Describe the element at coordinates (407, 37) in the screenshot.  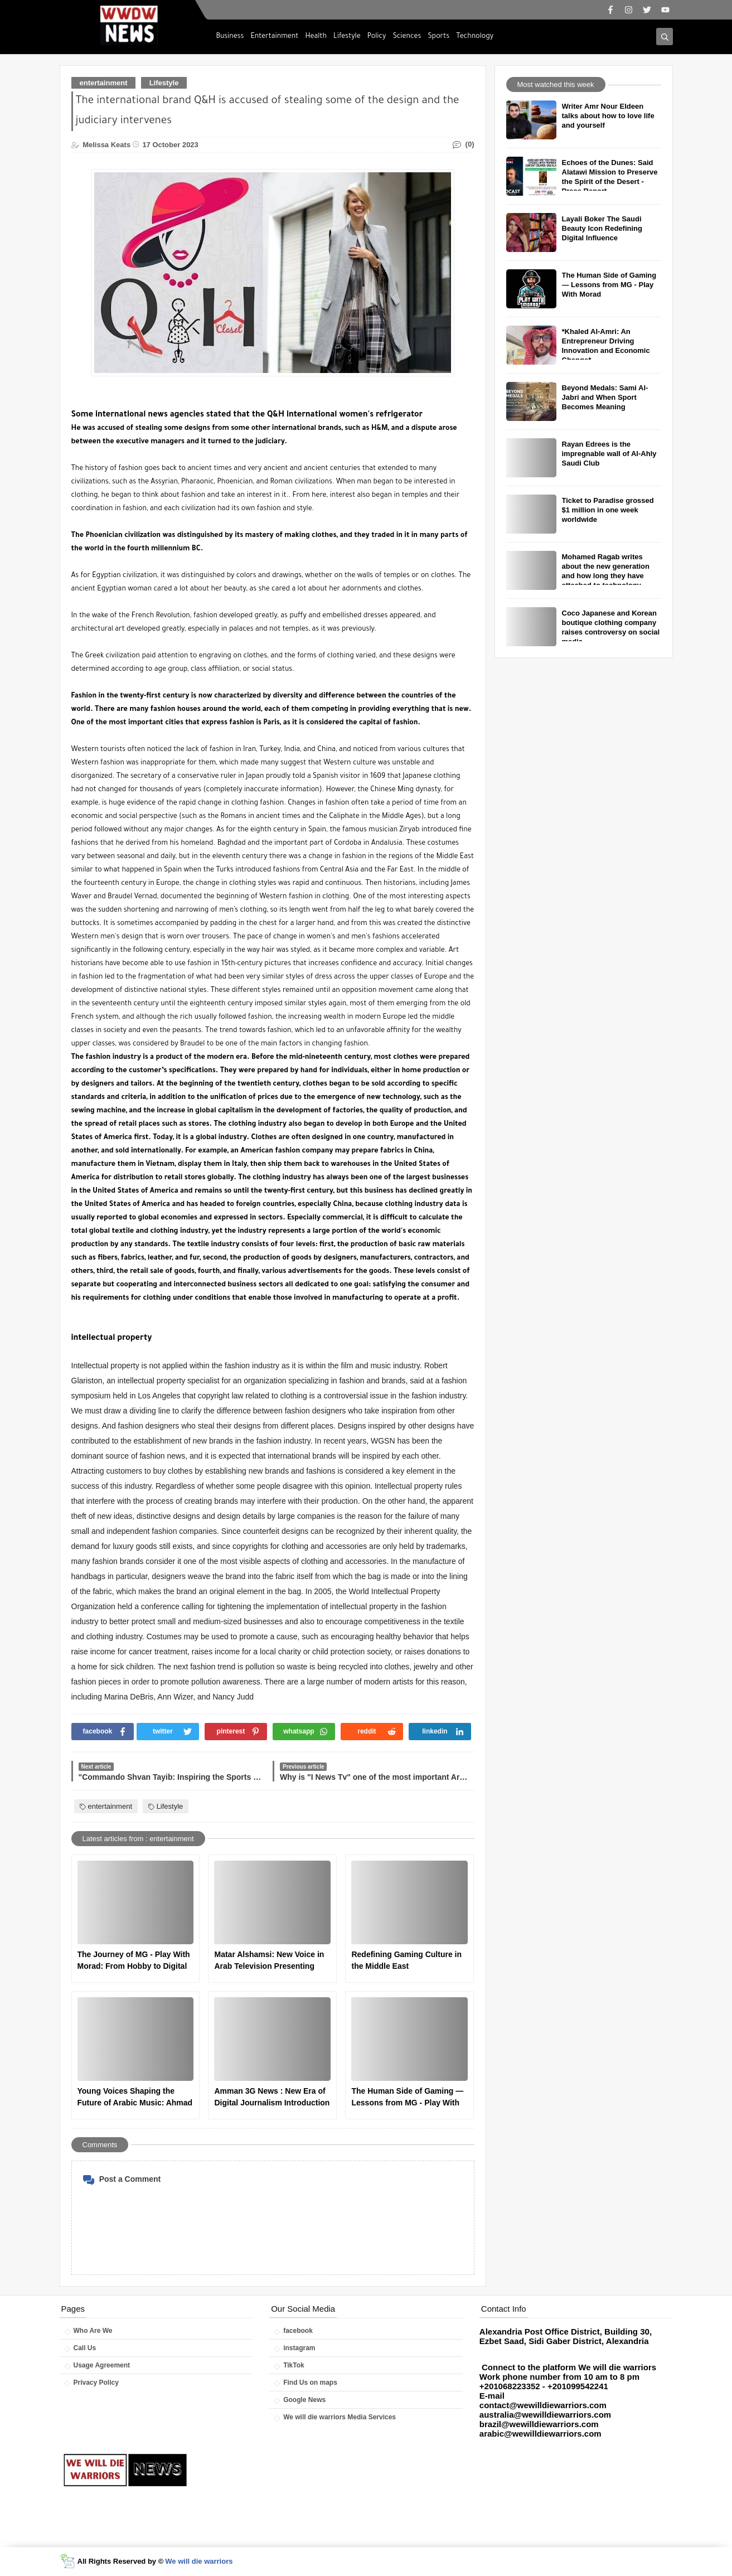
I see `Sciences` at that location.